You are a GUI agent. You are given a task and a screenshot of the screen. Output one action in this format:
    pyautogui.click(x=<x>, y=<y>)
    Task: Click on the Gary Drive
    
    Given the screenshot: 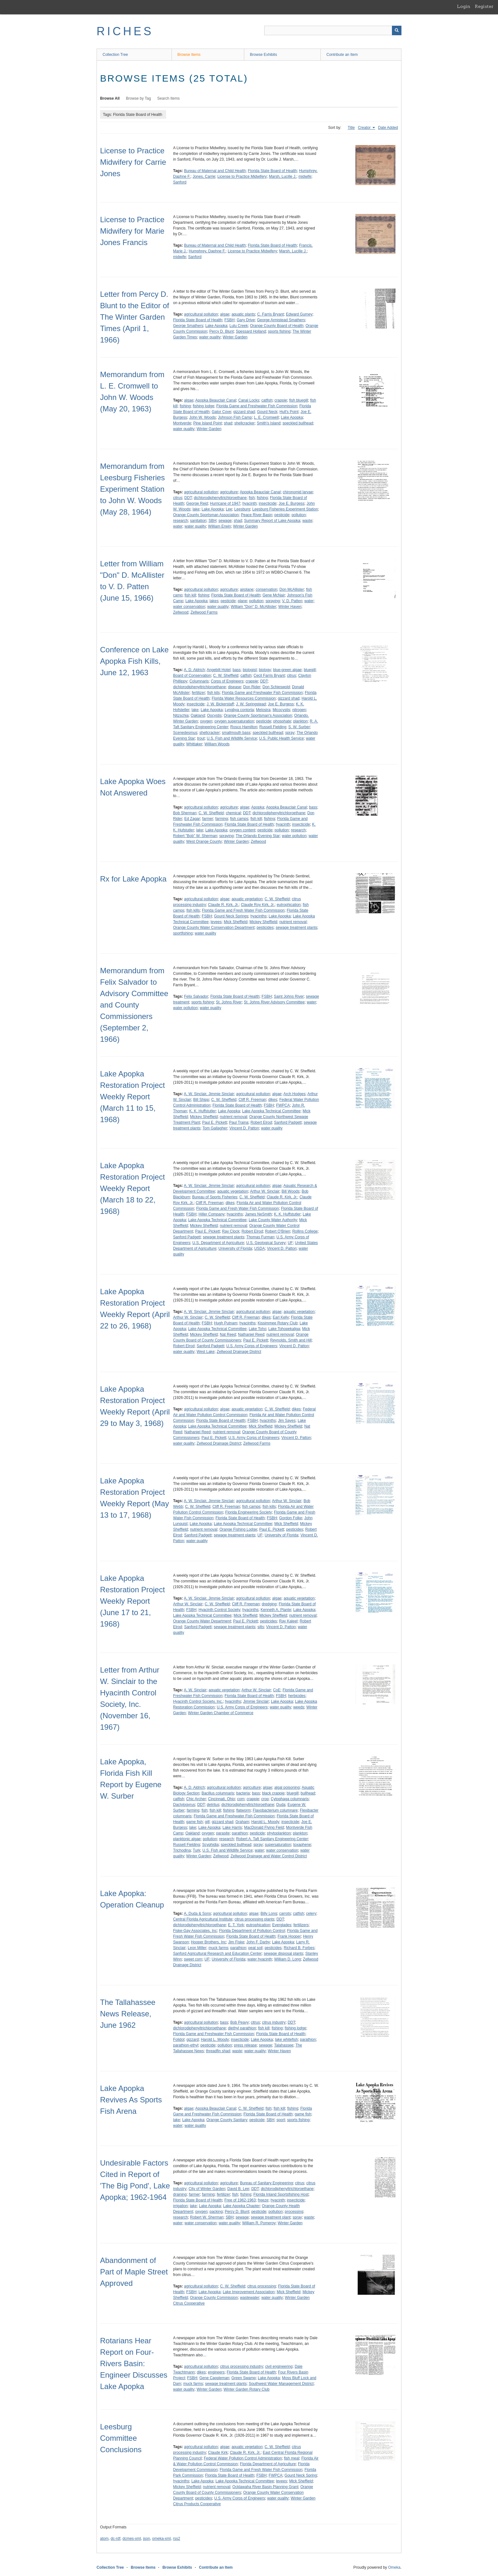 What is the action you would take?
    pyautogui.click(x=246, y=320)
    